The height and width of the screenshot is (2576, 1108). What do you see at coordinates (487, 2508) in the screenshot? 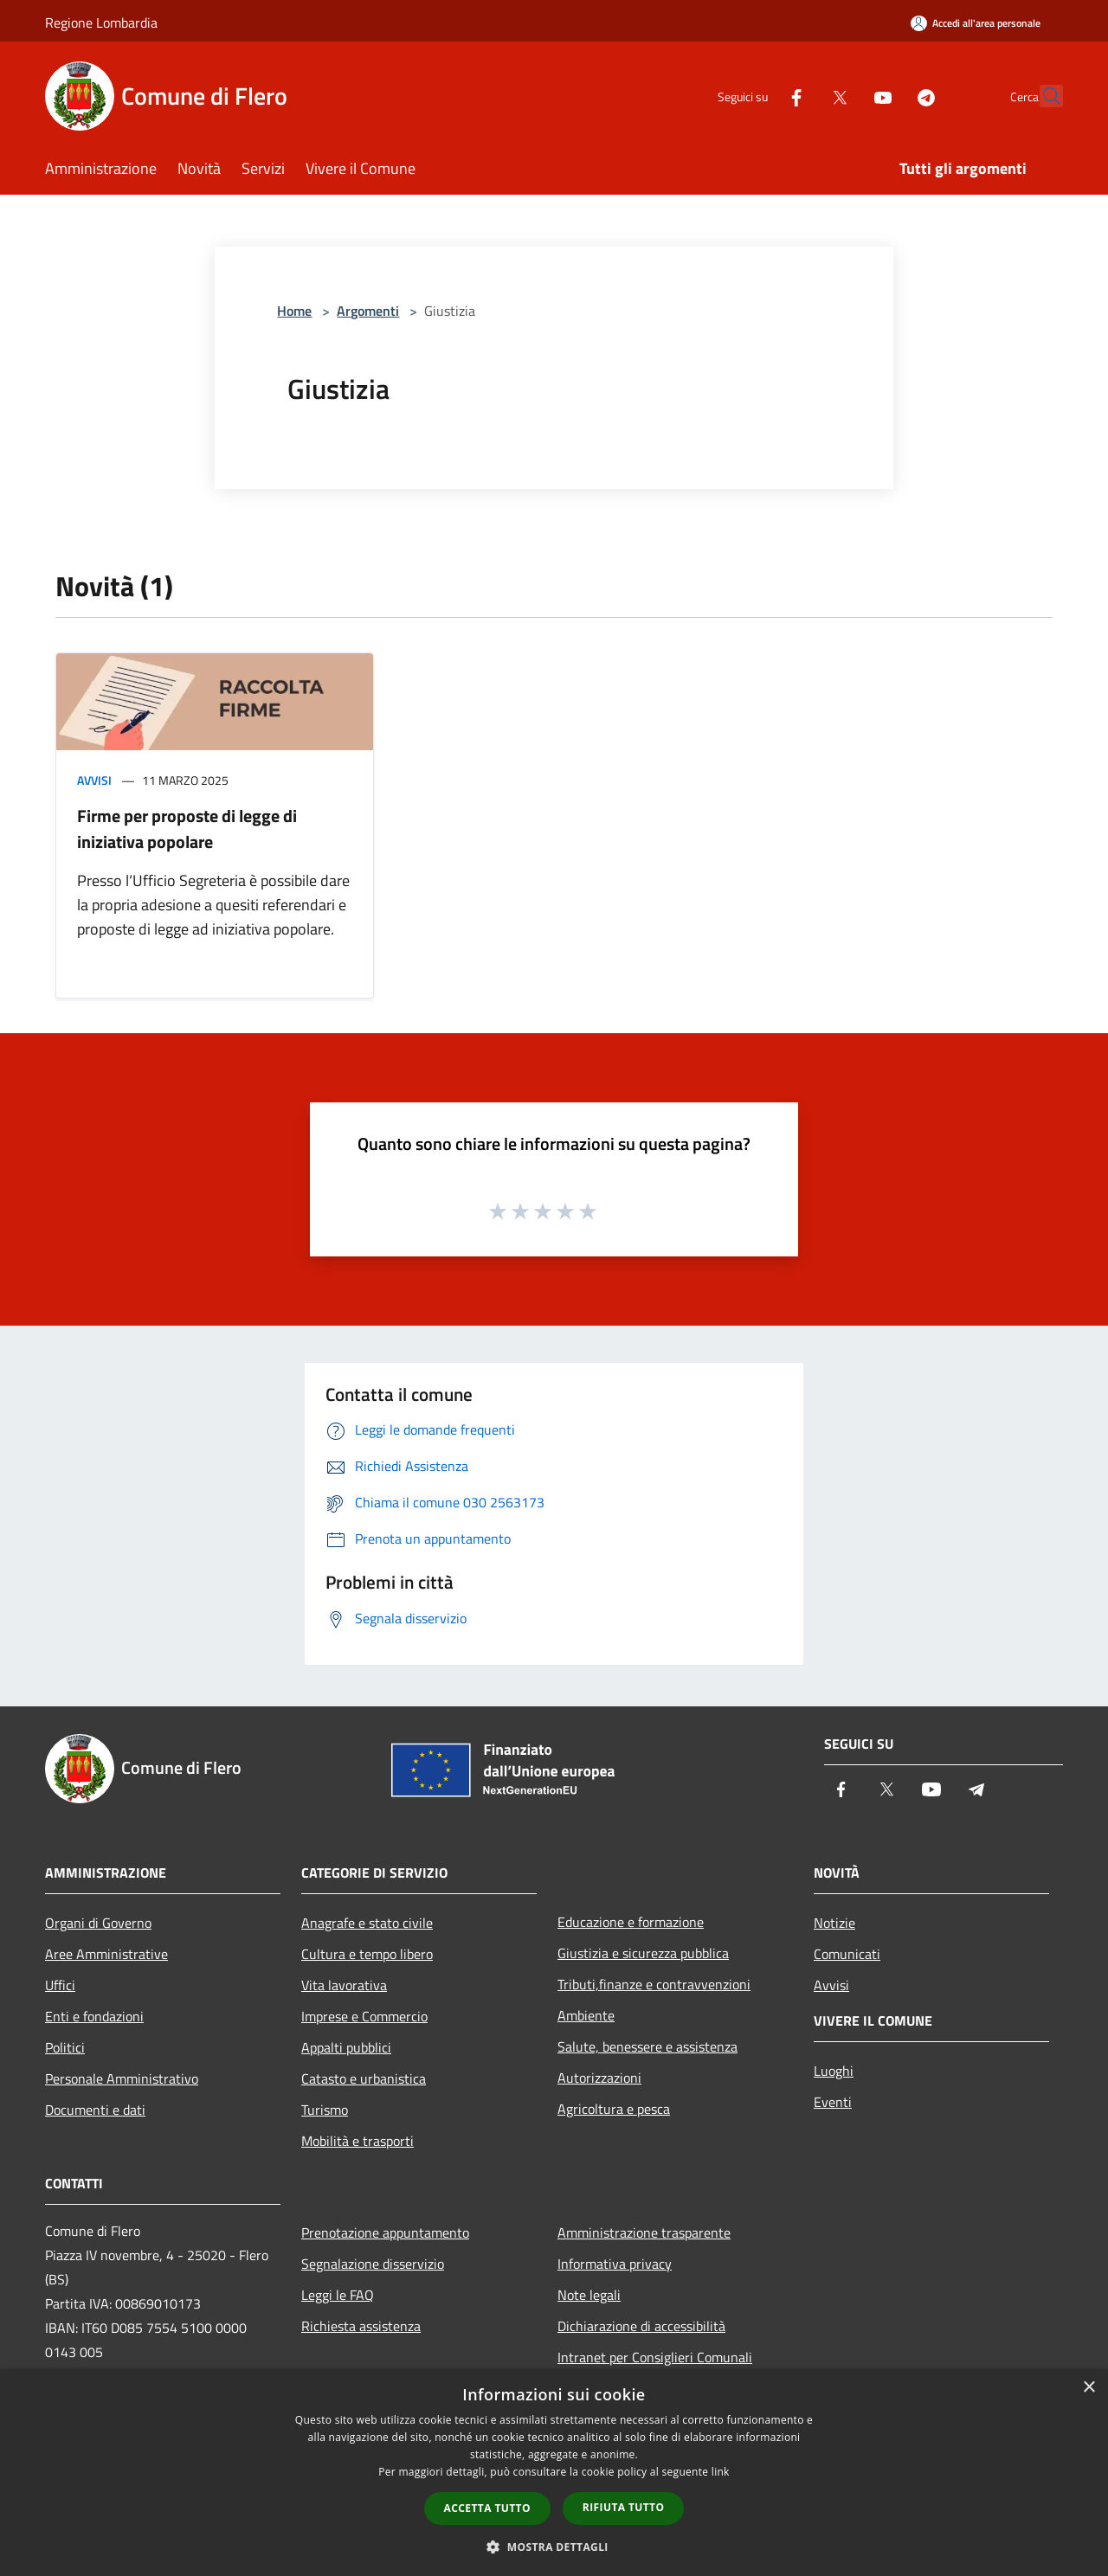
I see `Accetta tutto [button]` at bounding box center [487, 2508].